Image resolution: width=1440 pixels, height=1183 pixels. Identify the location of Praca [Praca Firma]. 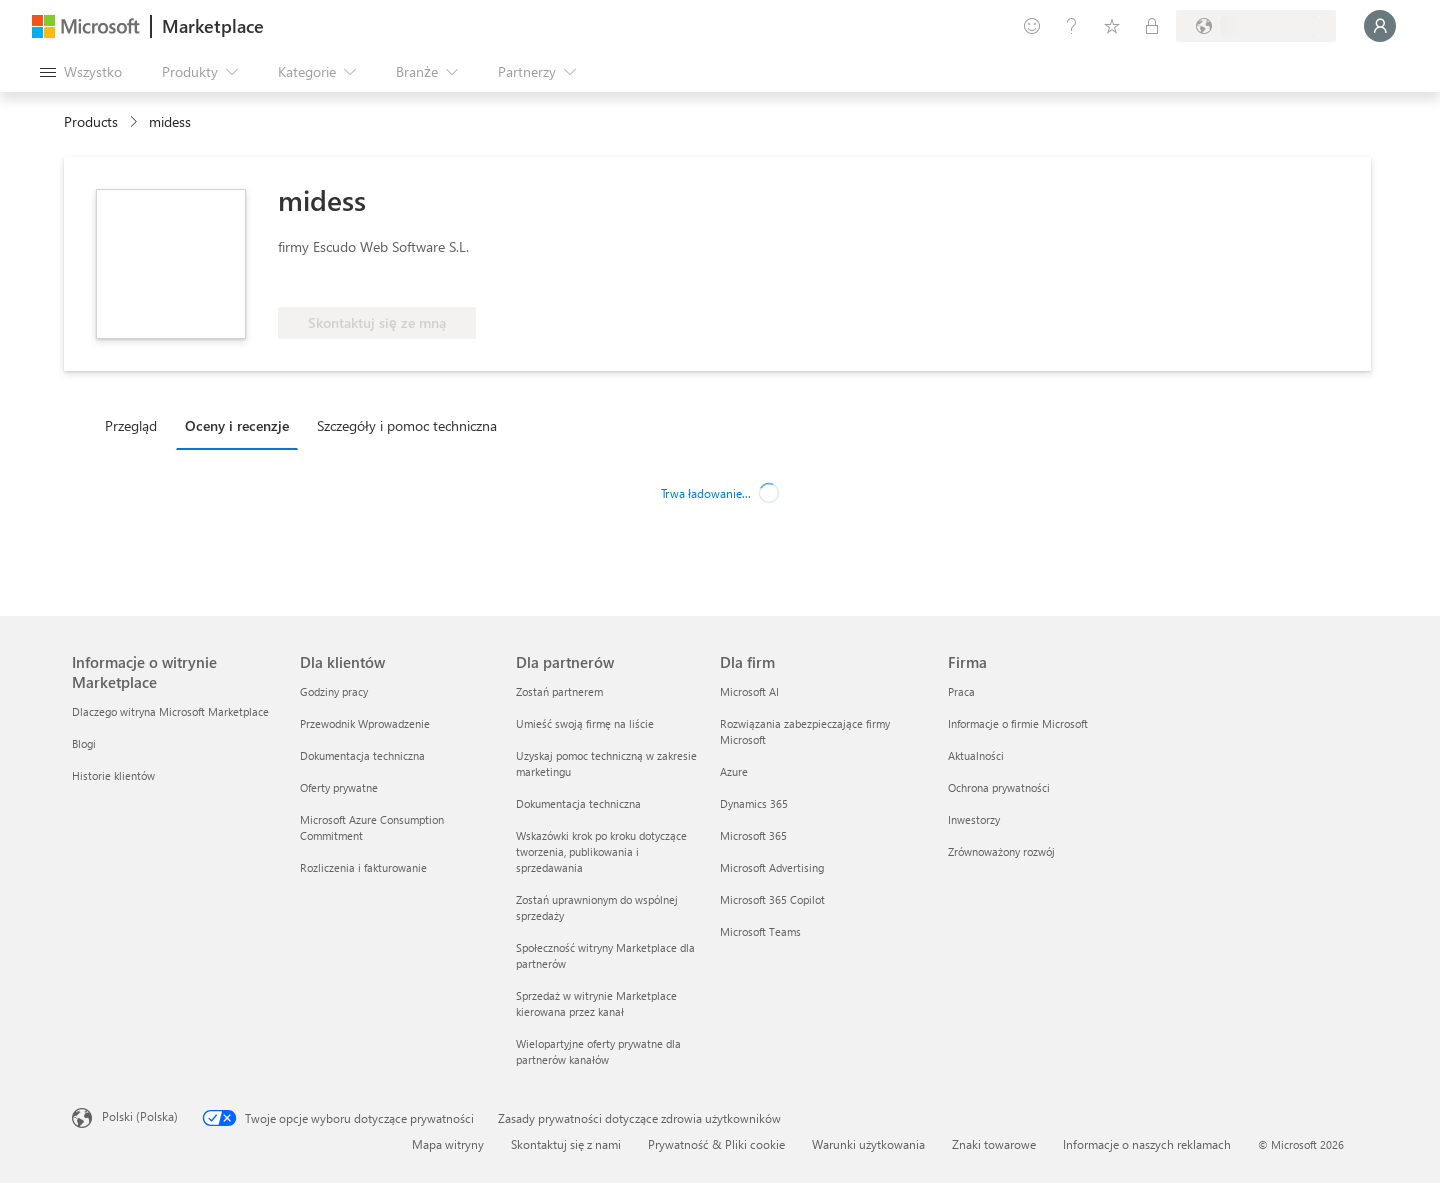
(961, 691).